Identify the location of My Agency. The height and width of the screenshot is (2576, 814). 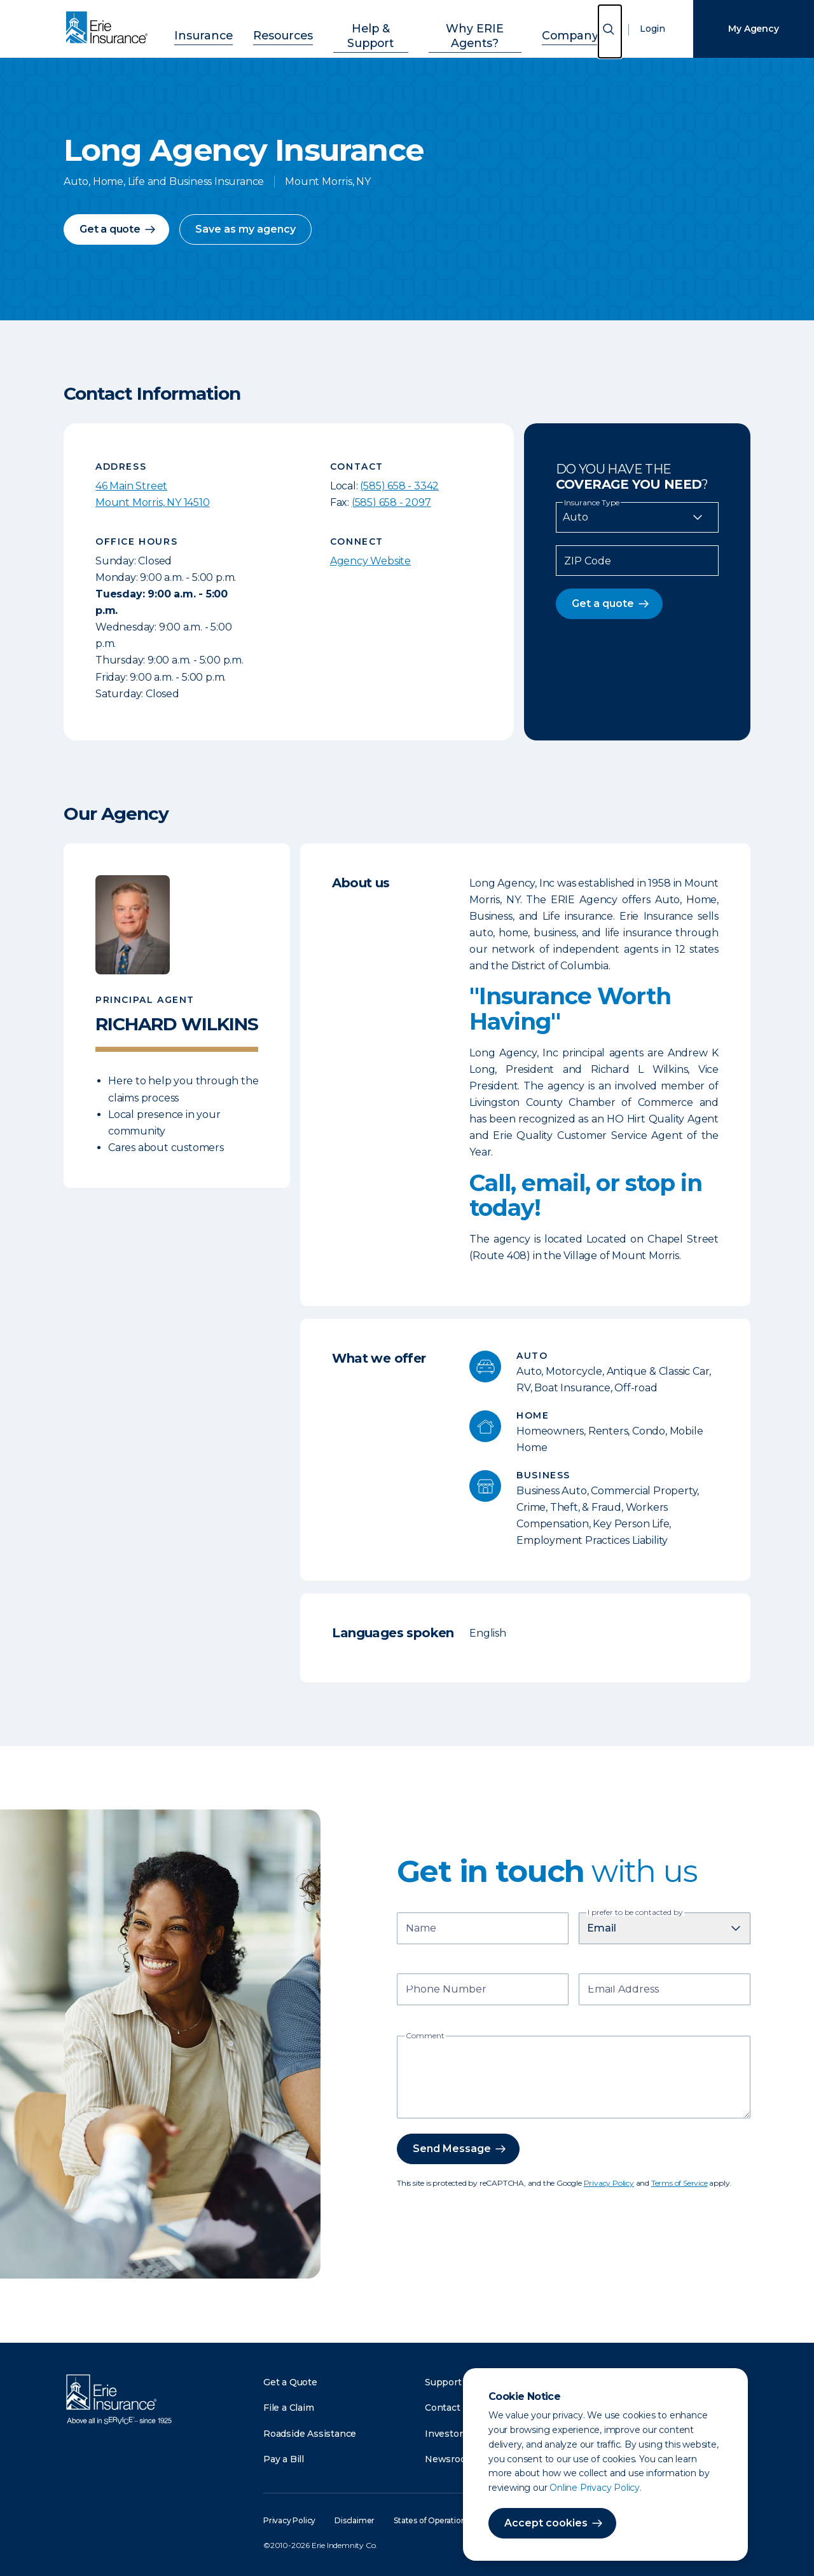
(753, 28).